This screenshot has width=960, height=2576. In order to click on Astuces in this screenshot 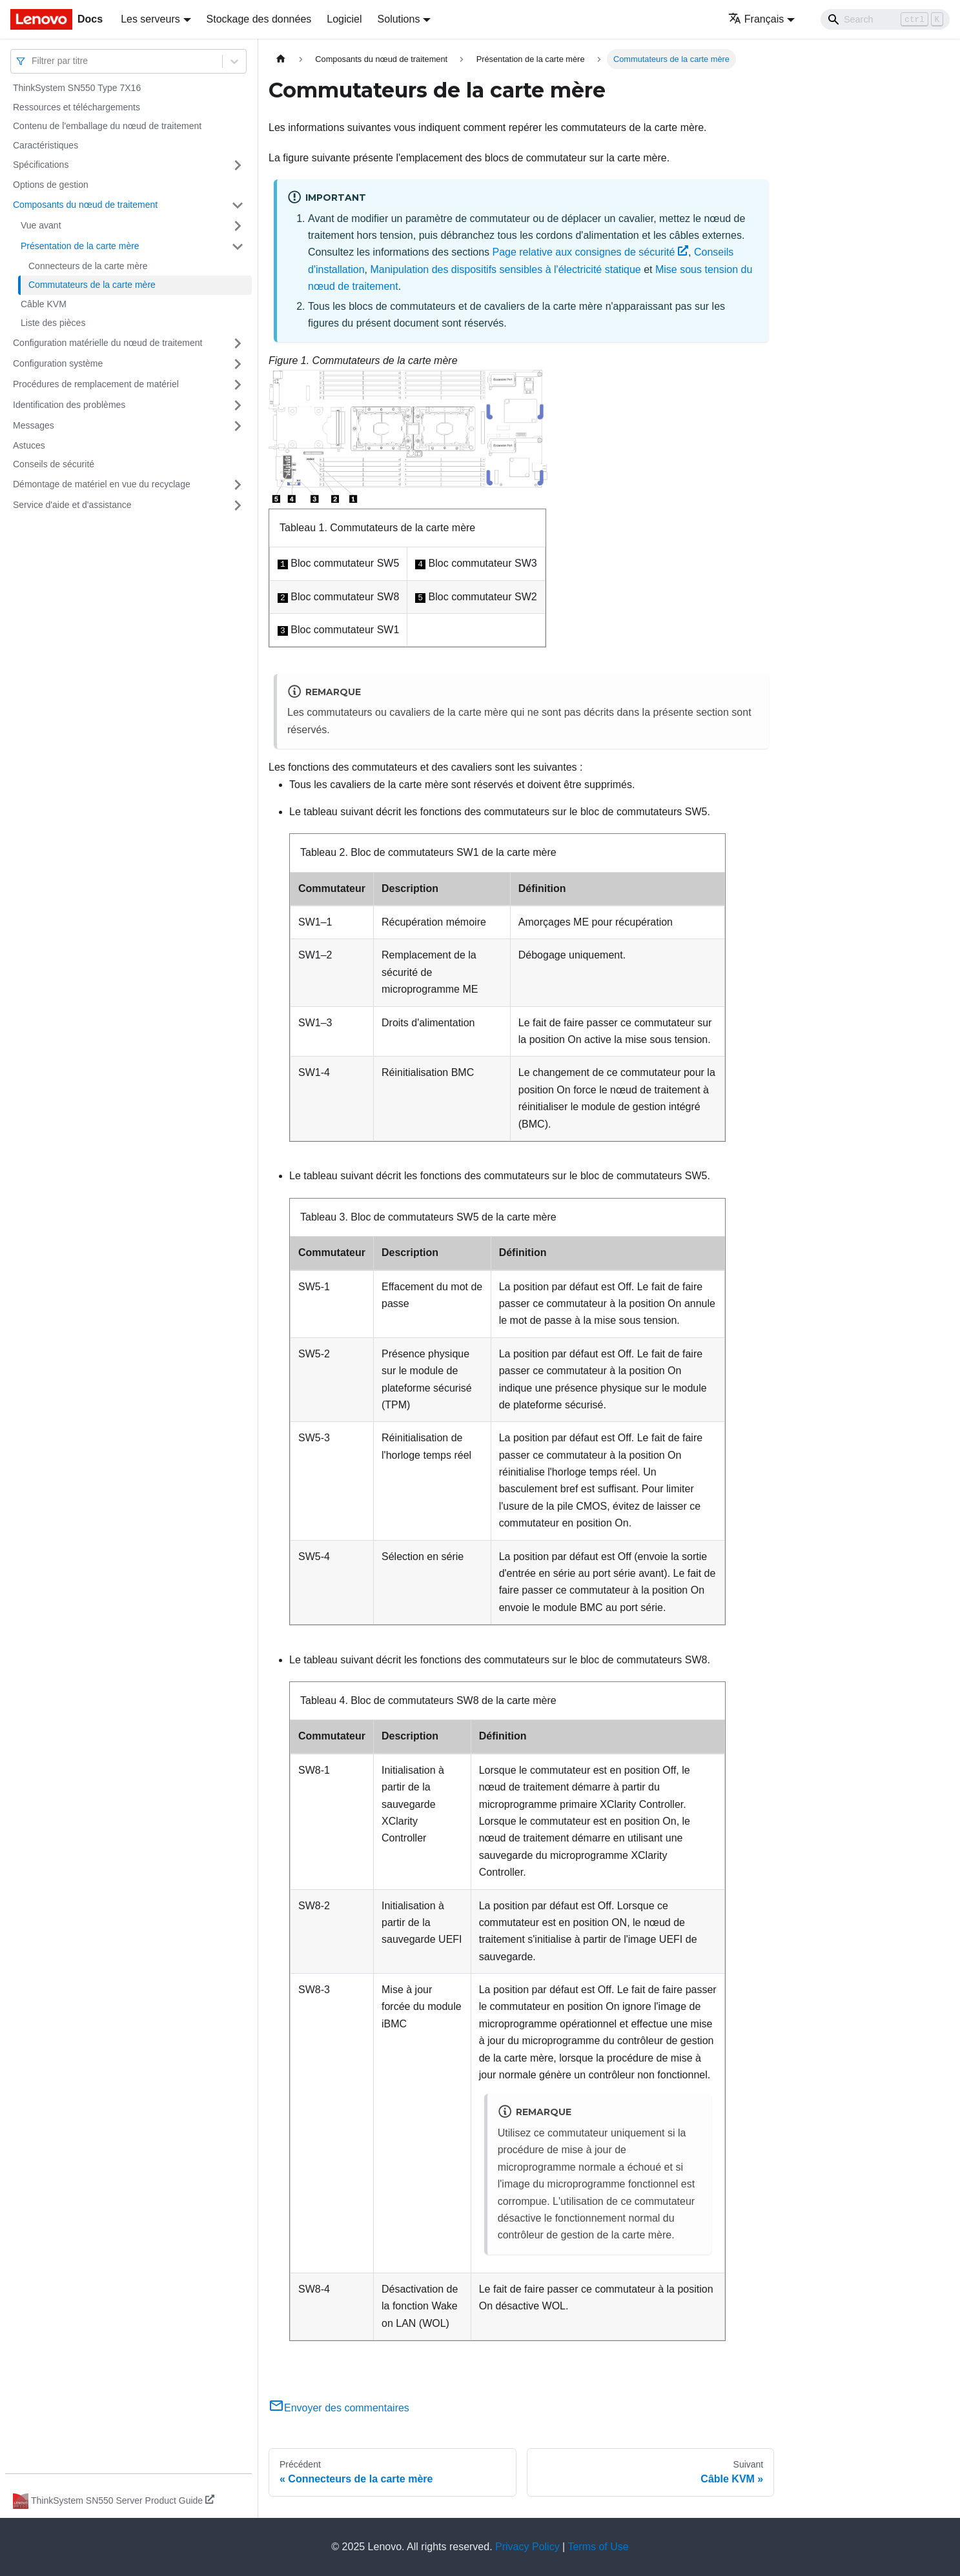, I will do `click(29, 445)`.